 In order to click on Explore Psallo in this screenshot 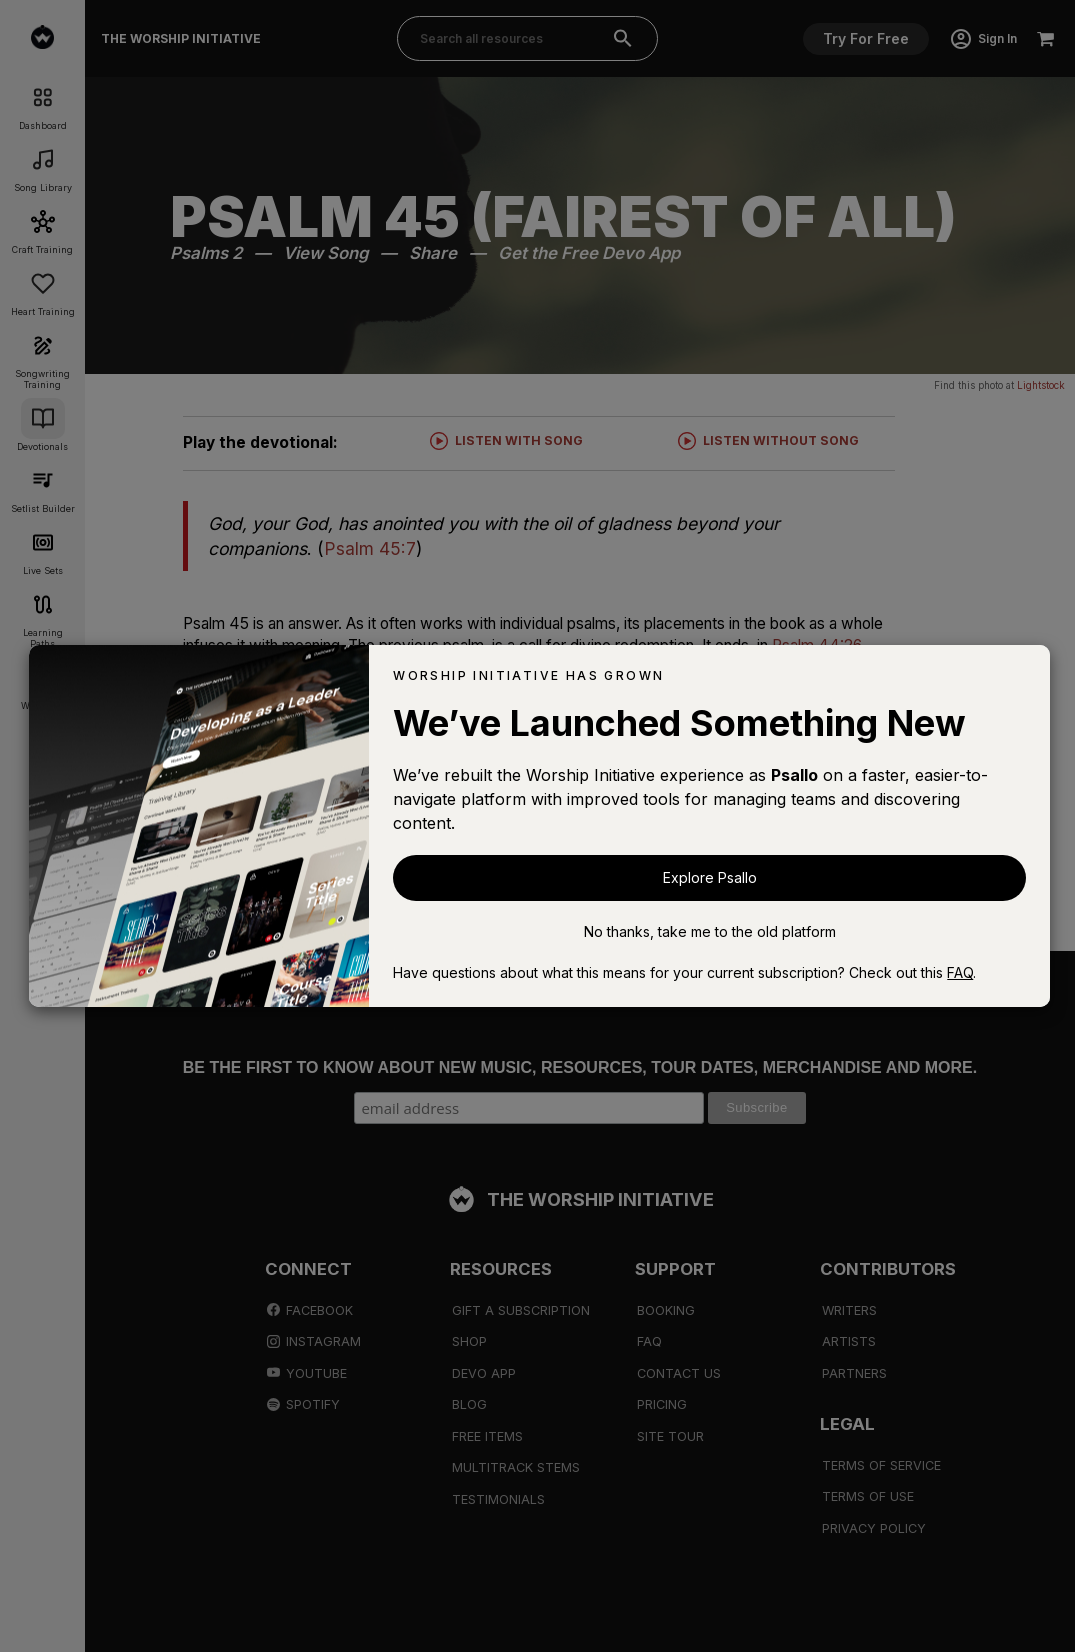, I will do `click(710, 877)`.